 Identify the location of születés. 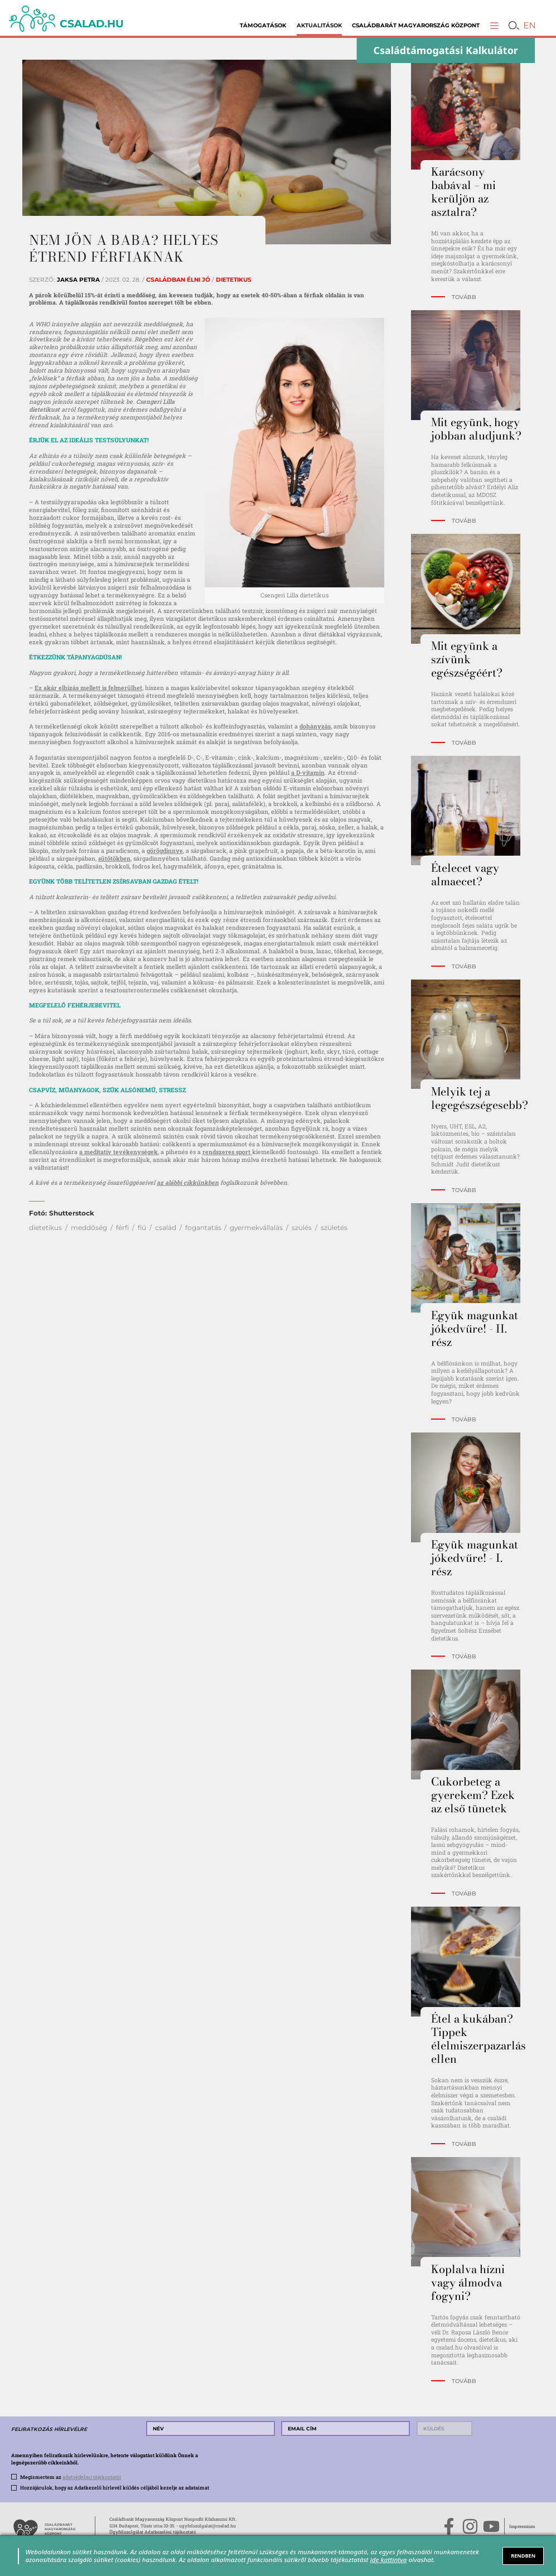
(334, 1227).